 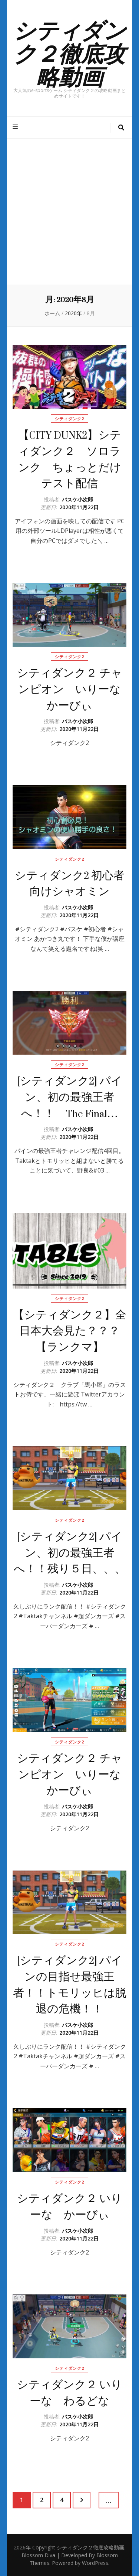 What do you see at coordinates (70, 1553) in the screenshot?
I see `[シティダンク2] パイン、初の最強王者へ！！残り５日、、、` at bounding box center [70, 1553].